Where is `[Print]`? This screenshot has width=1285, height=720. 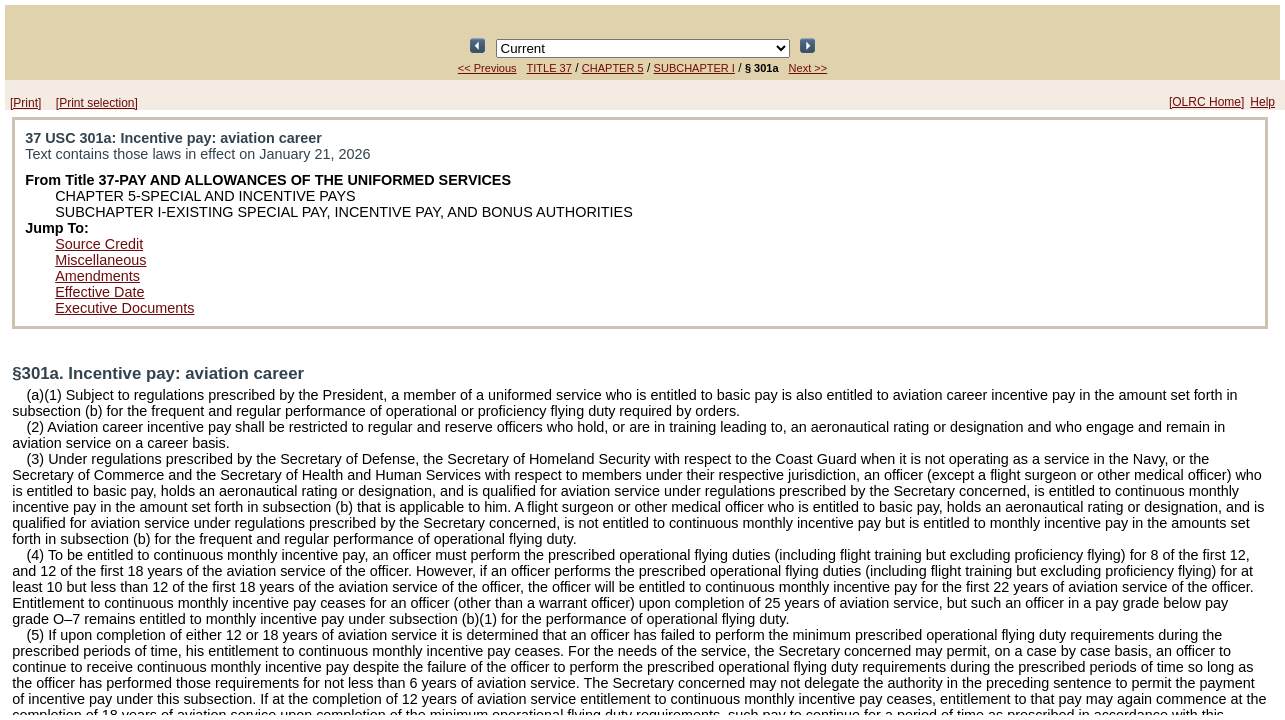 [Print] is located at coordinates (25, 103).